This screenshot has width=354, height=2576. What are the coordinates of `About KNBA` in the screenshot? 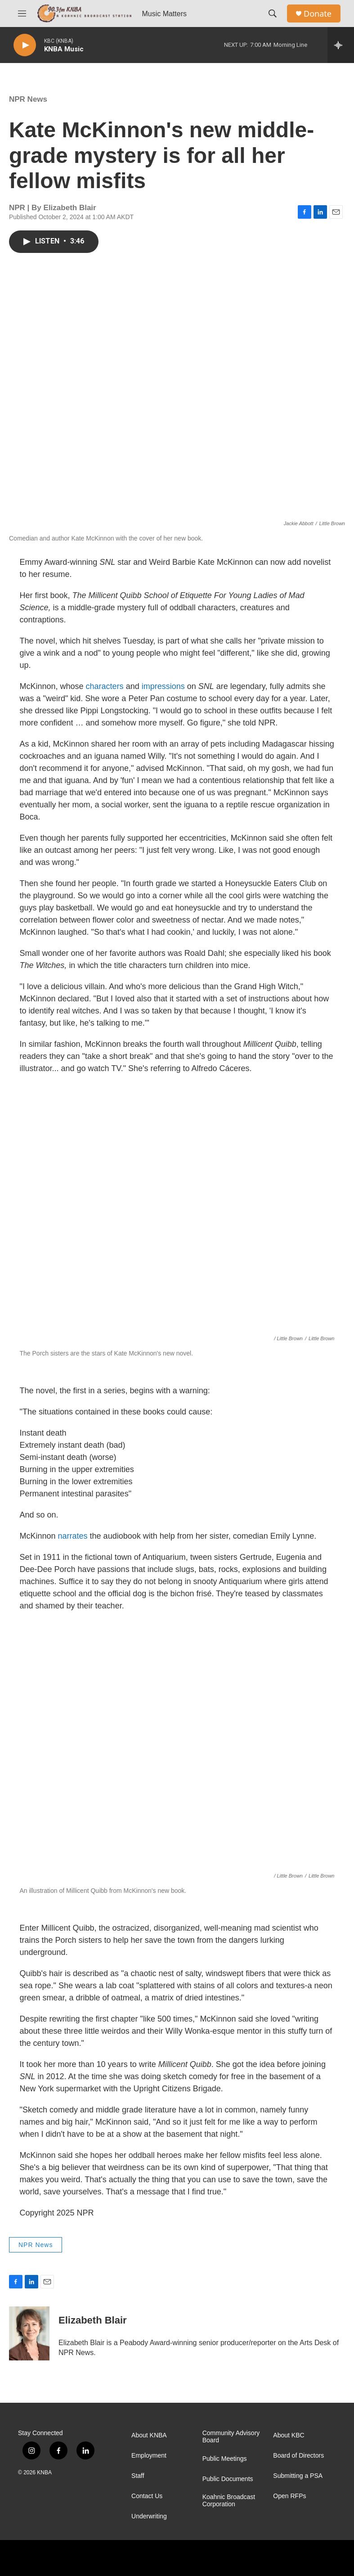 It's located at (149, 2435).